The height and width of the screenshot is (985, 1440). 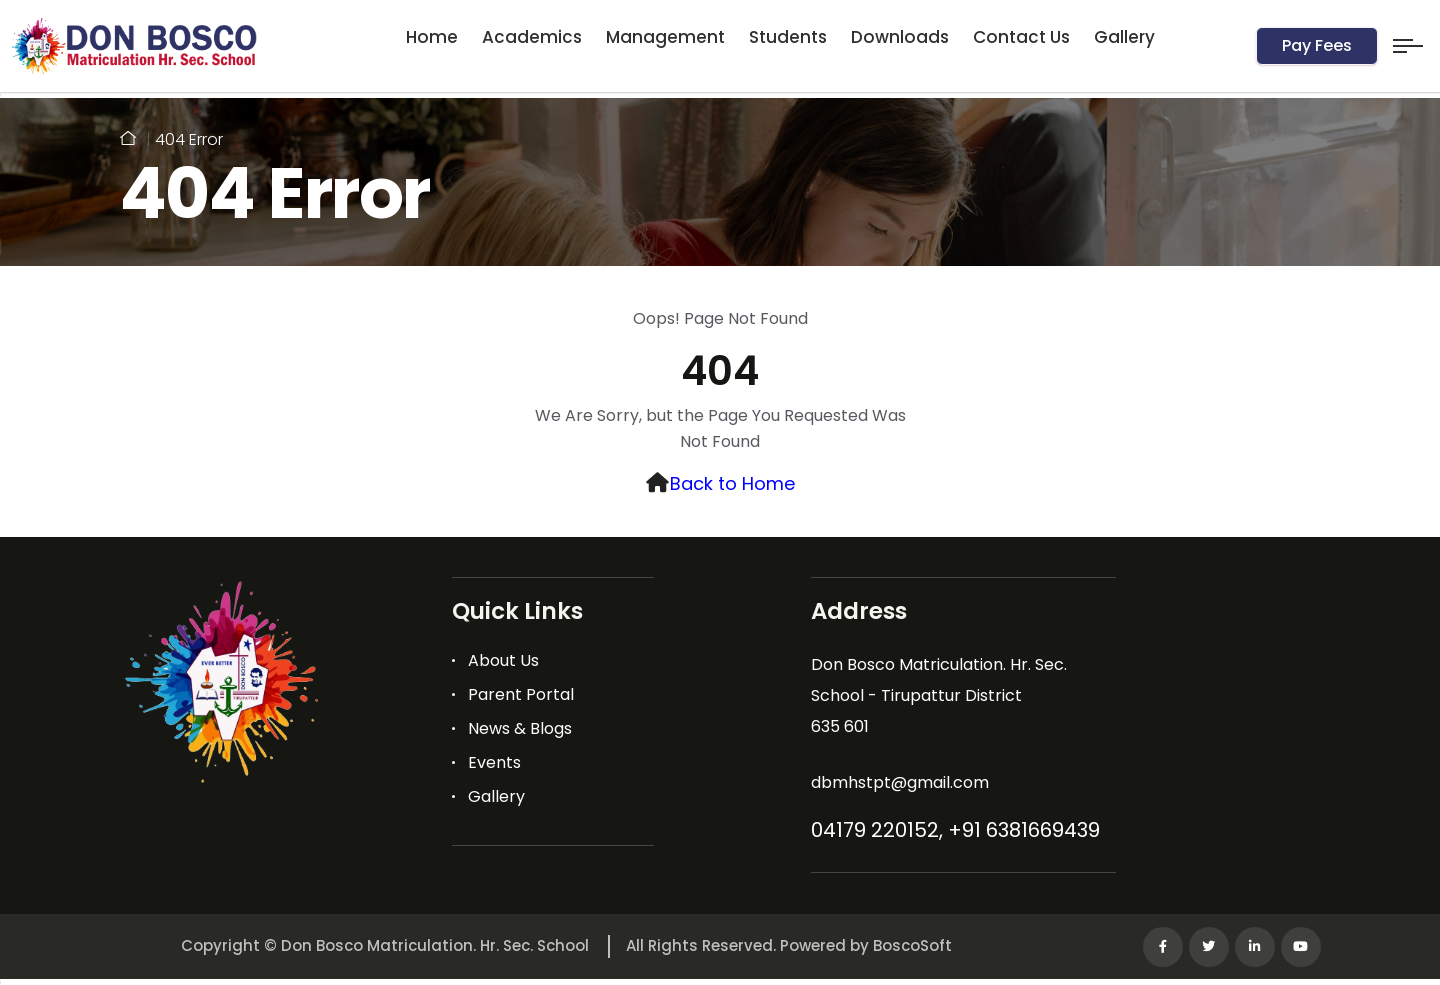 What do you see at coordinates (900, 782) in the screenshot?
I see `dbmhstpt@gmail.com` at bounding box center [900, 782].